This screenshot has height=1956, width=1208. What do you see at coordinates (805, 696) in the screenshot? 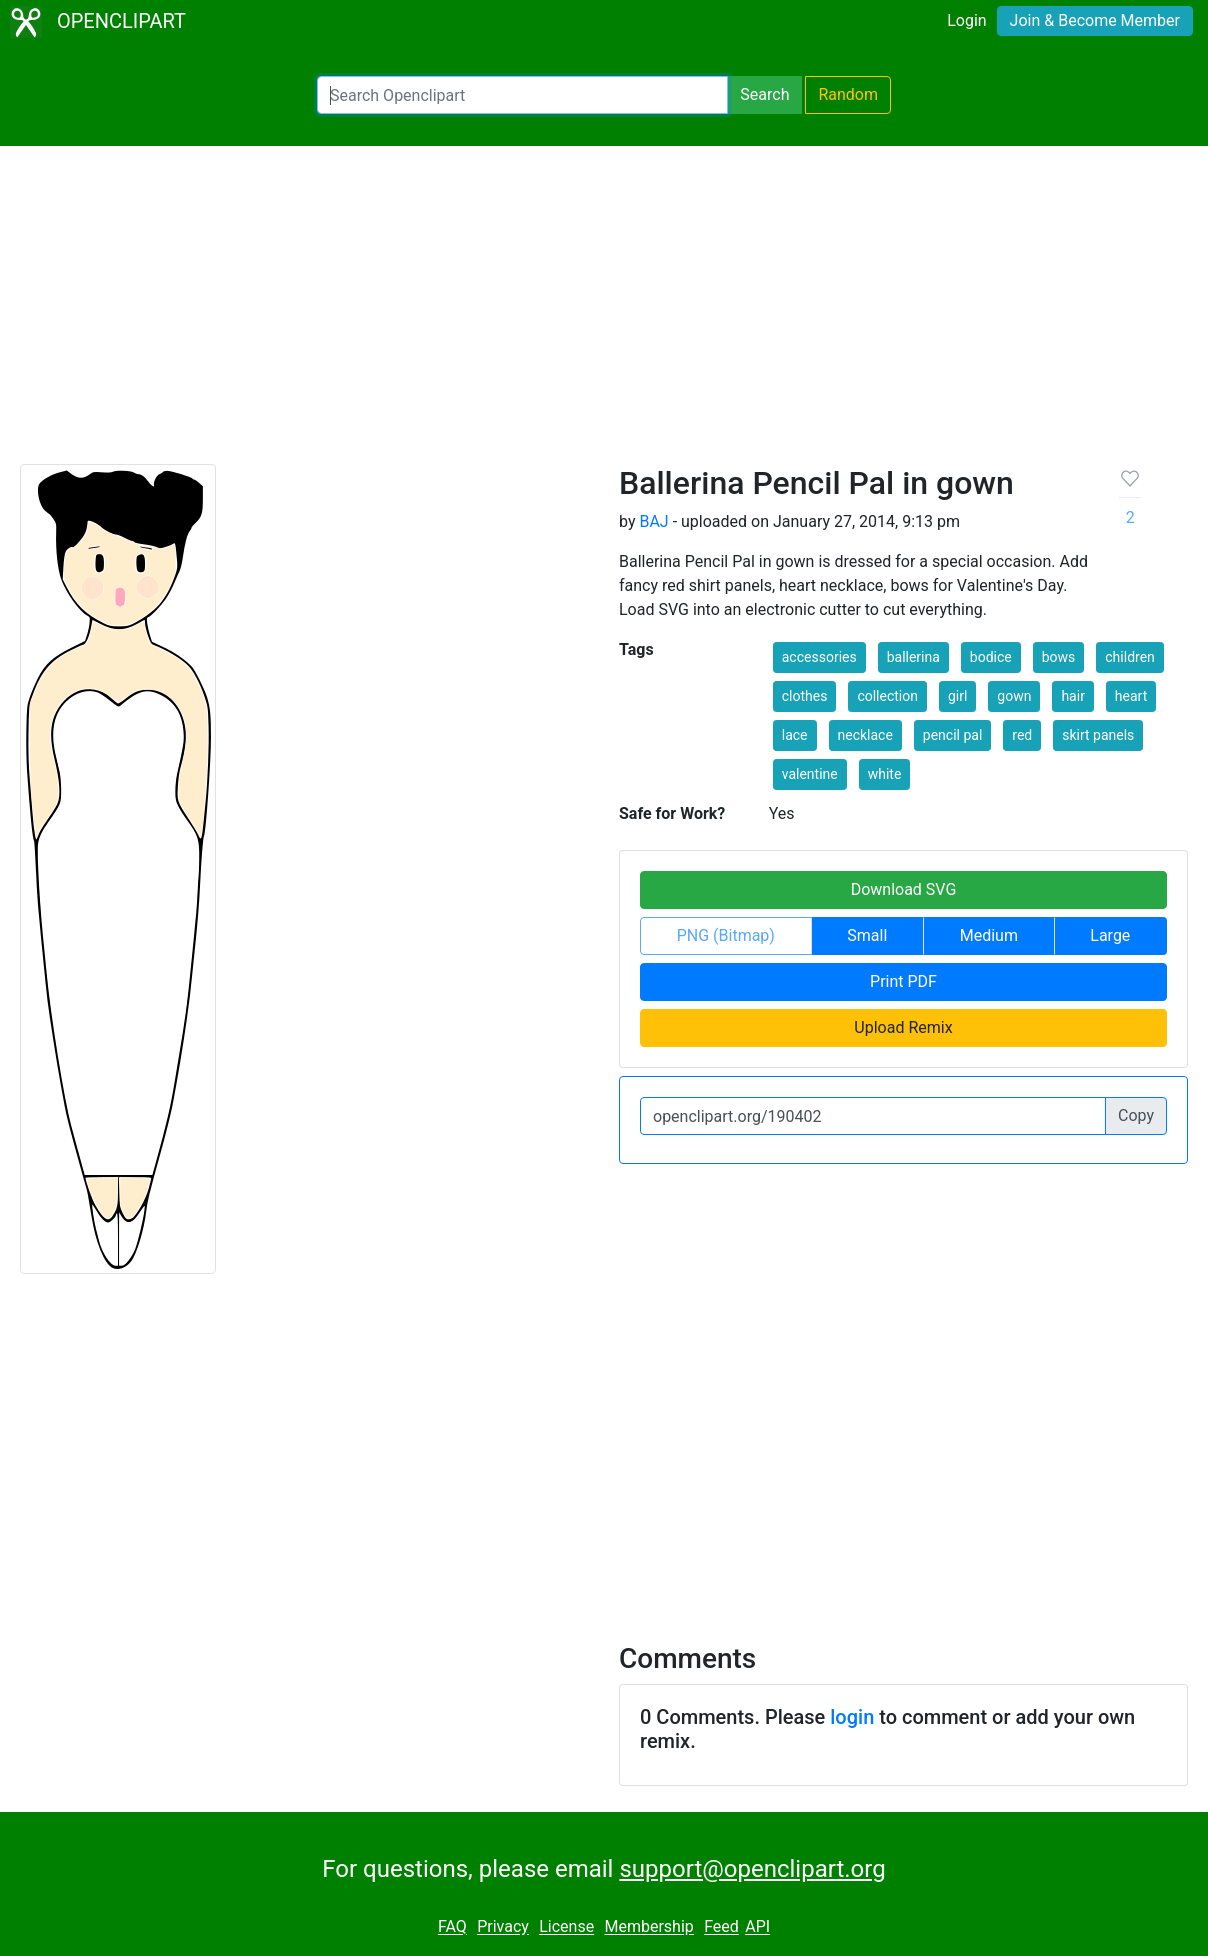
I see `clothes [button]` at bounding box center [805, 696].